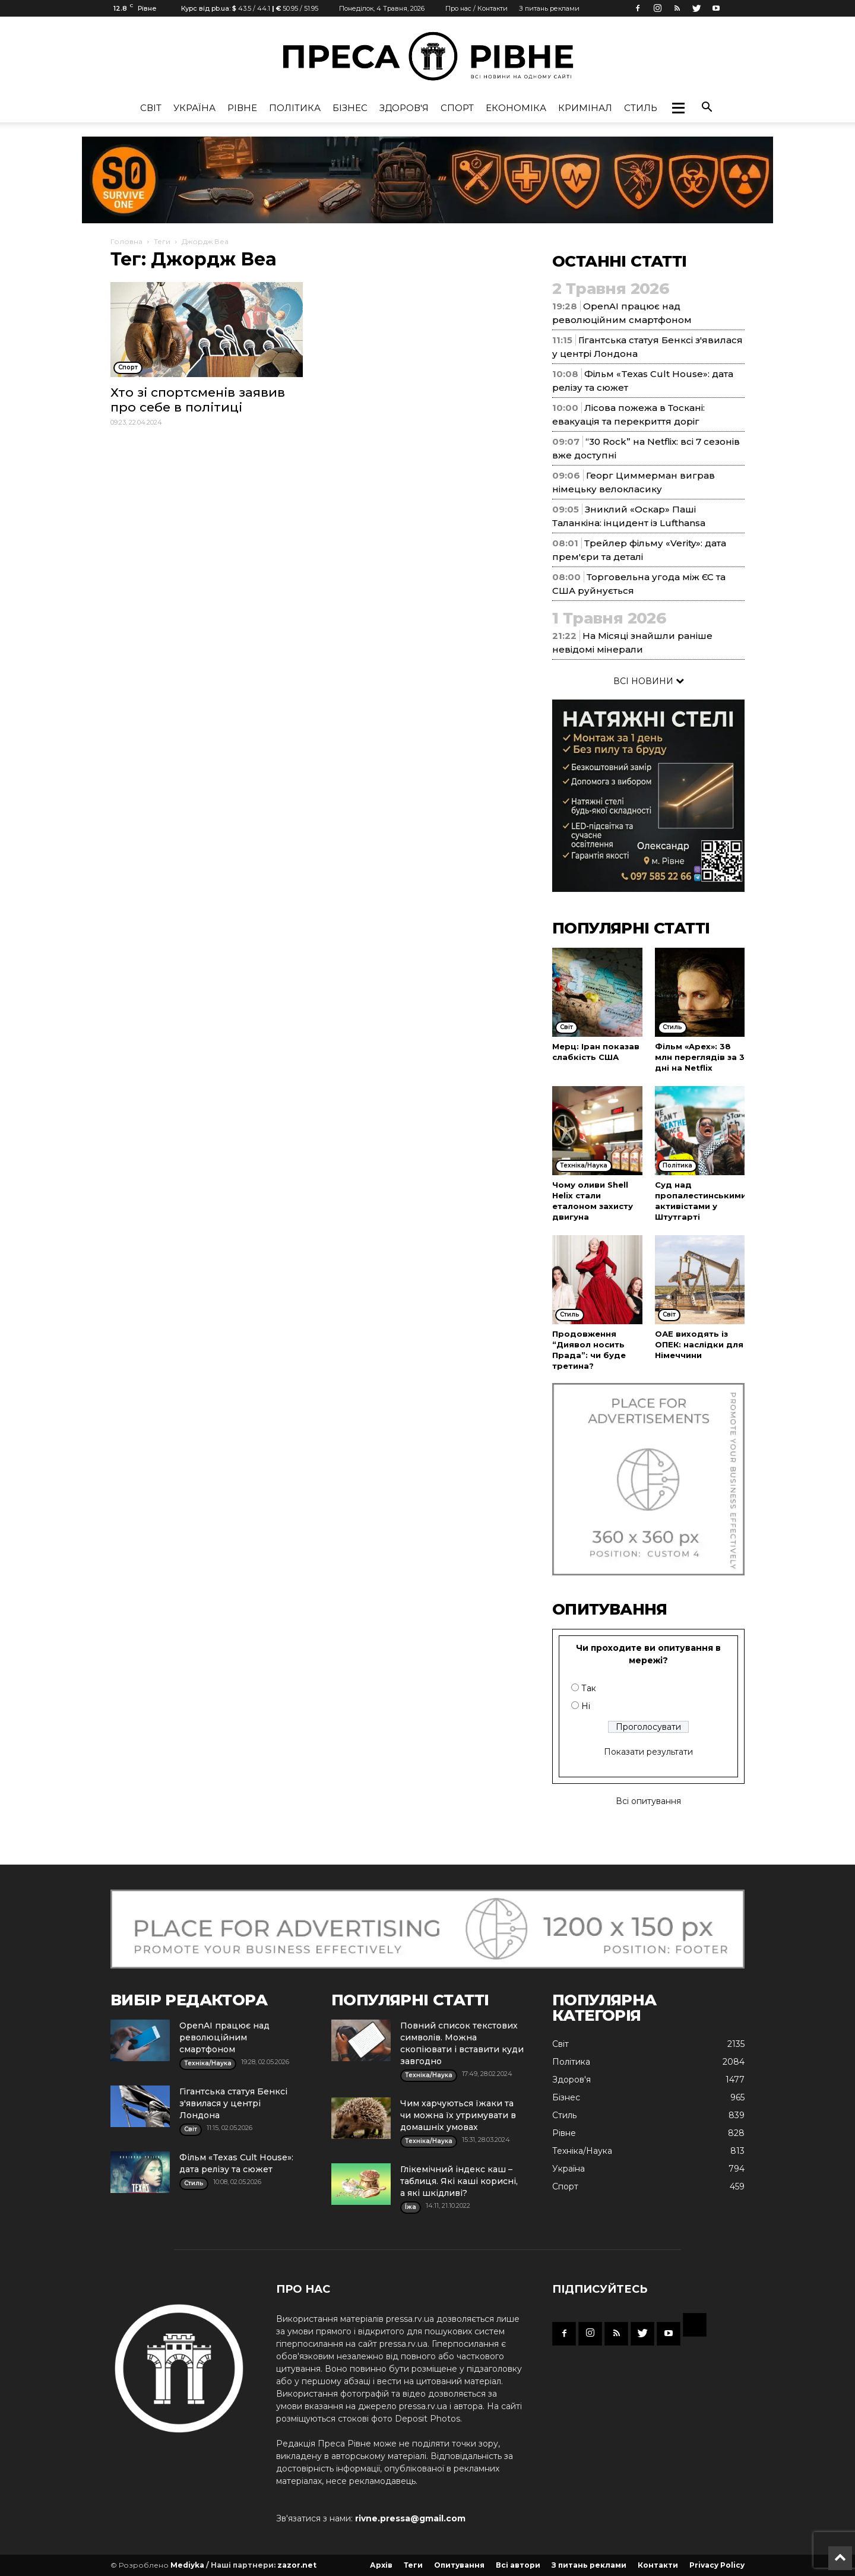 This screenshot has height=2576, width=855. What do you see at coordinates (585, 107) in the screenshot?
I see `Кримінал` at bounding box center [585, 107].